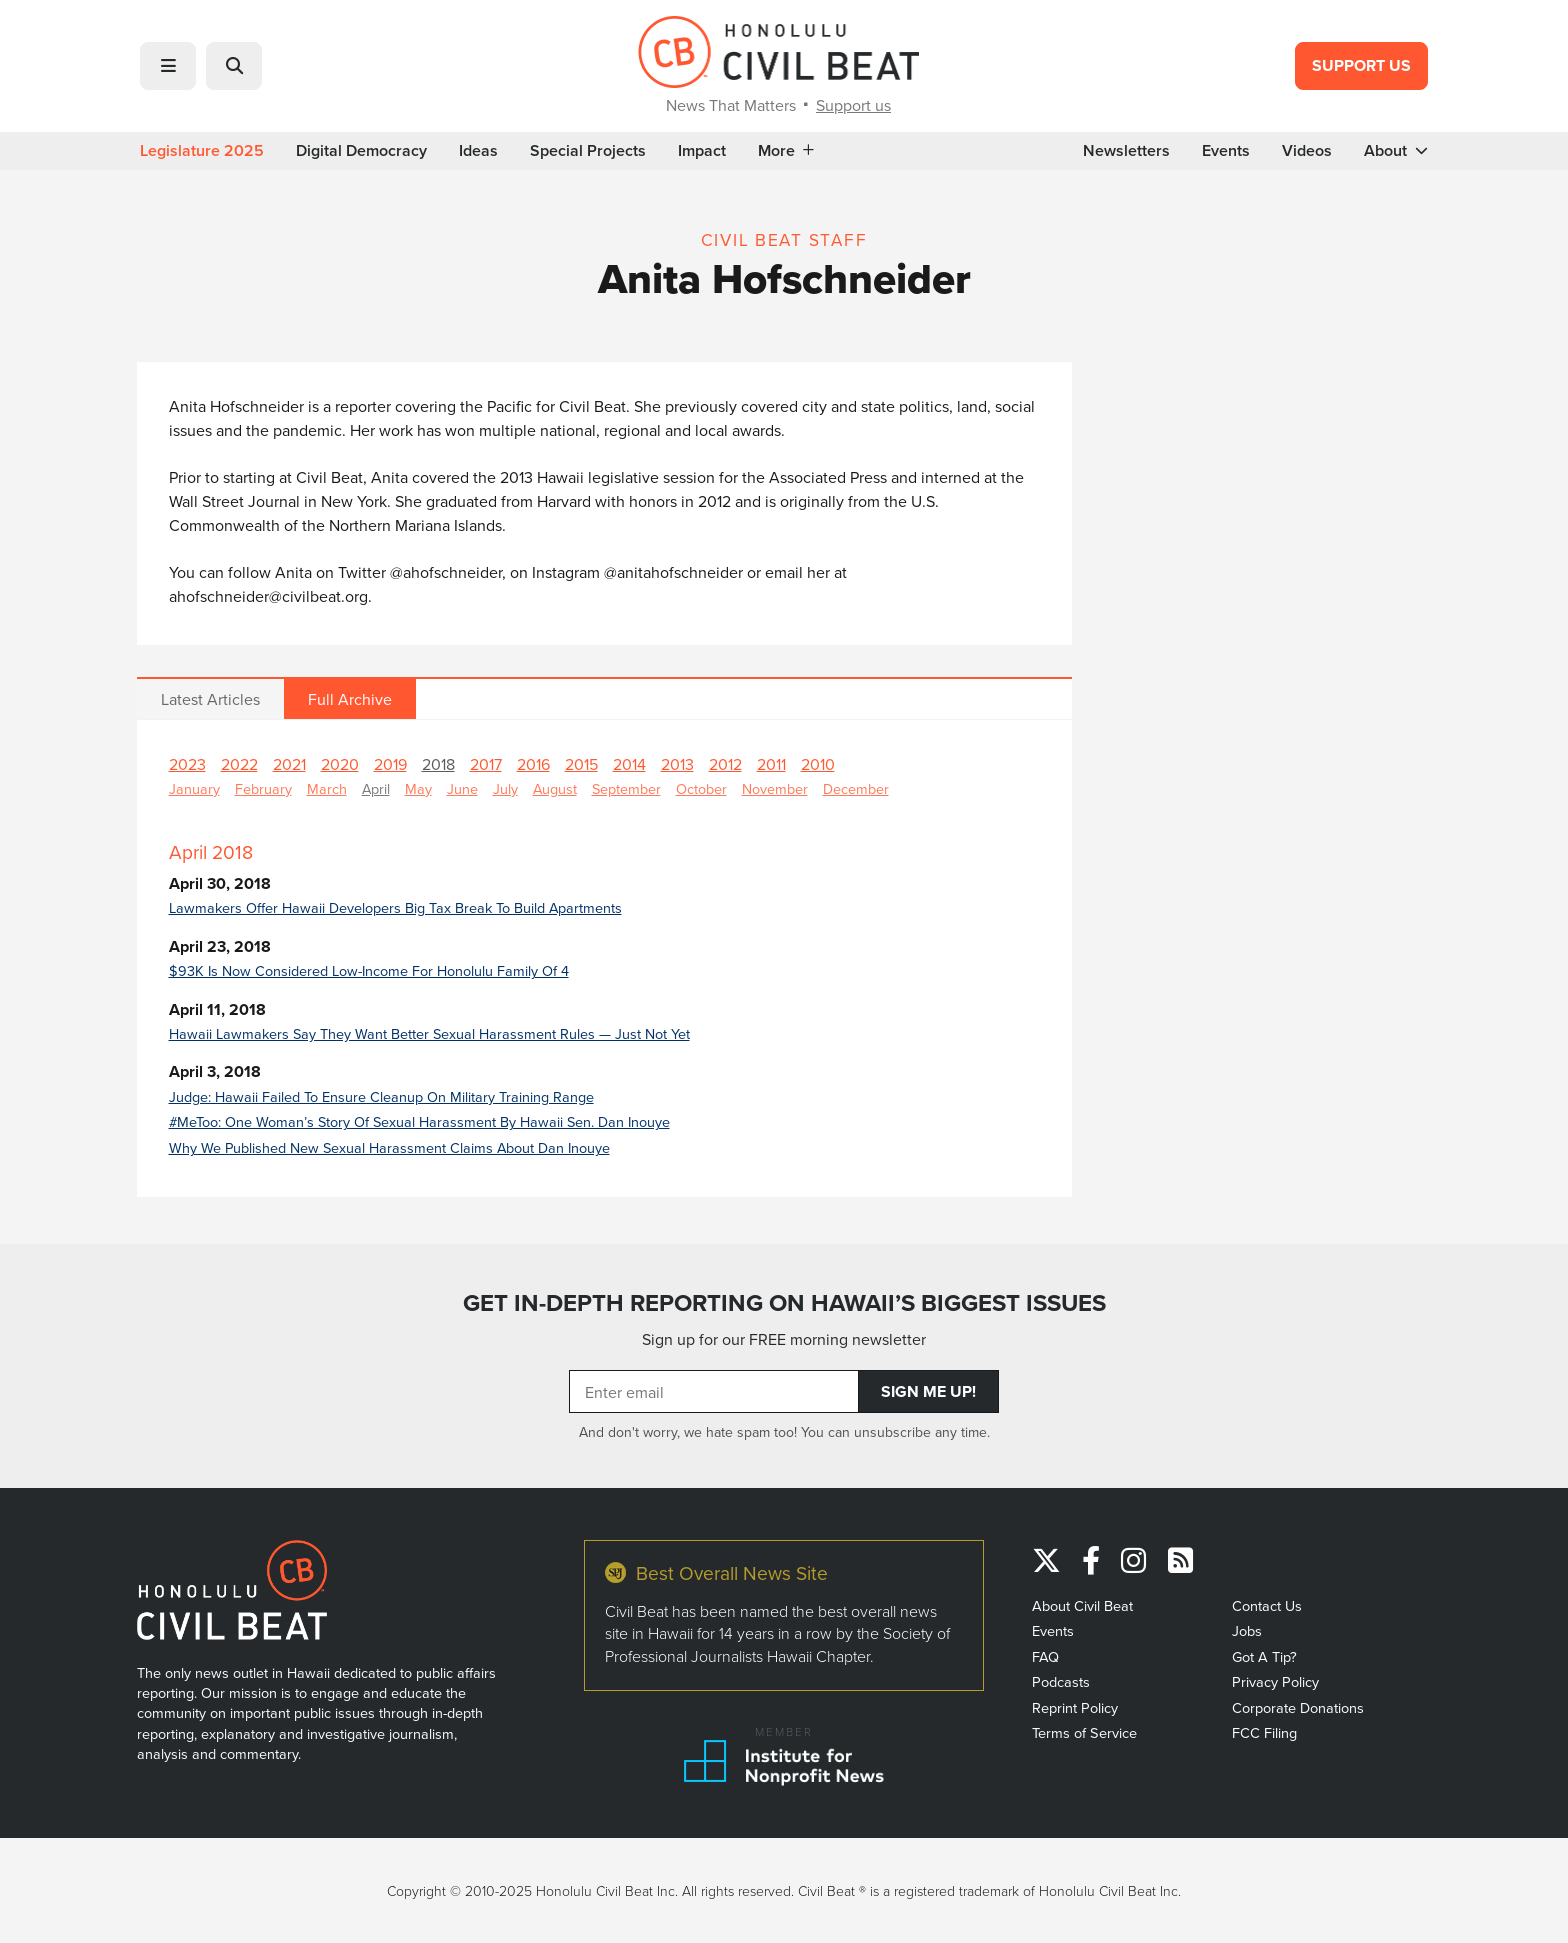 The width and height of the screenshot is (1568, 1943). I want to click on More [button], so click(786, 151).